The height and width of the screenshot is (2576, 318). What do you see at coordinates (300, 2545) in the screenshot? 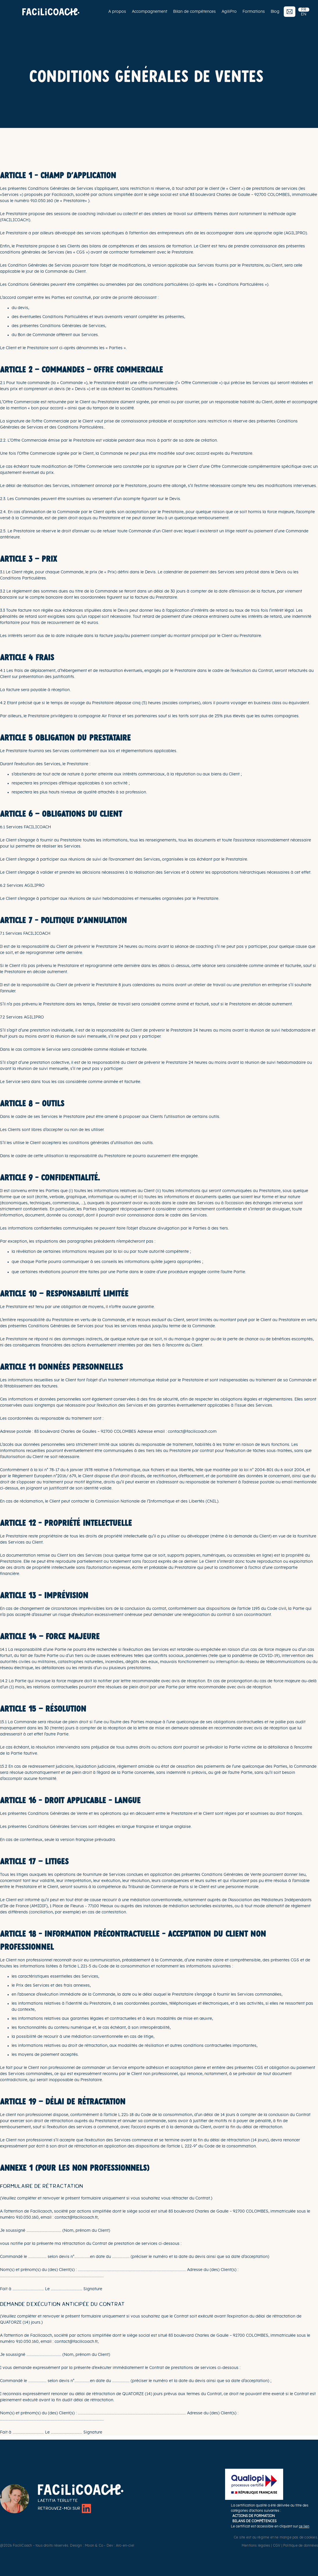
I see `Politique de données` at bounding box center [300, 2545].